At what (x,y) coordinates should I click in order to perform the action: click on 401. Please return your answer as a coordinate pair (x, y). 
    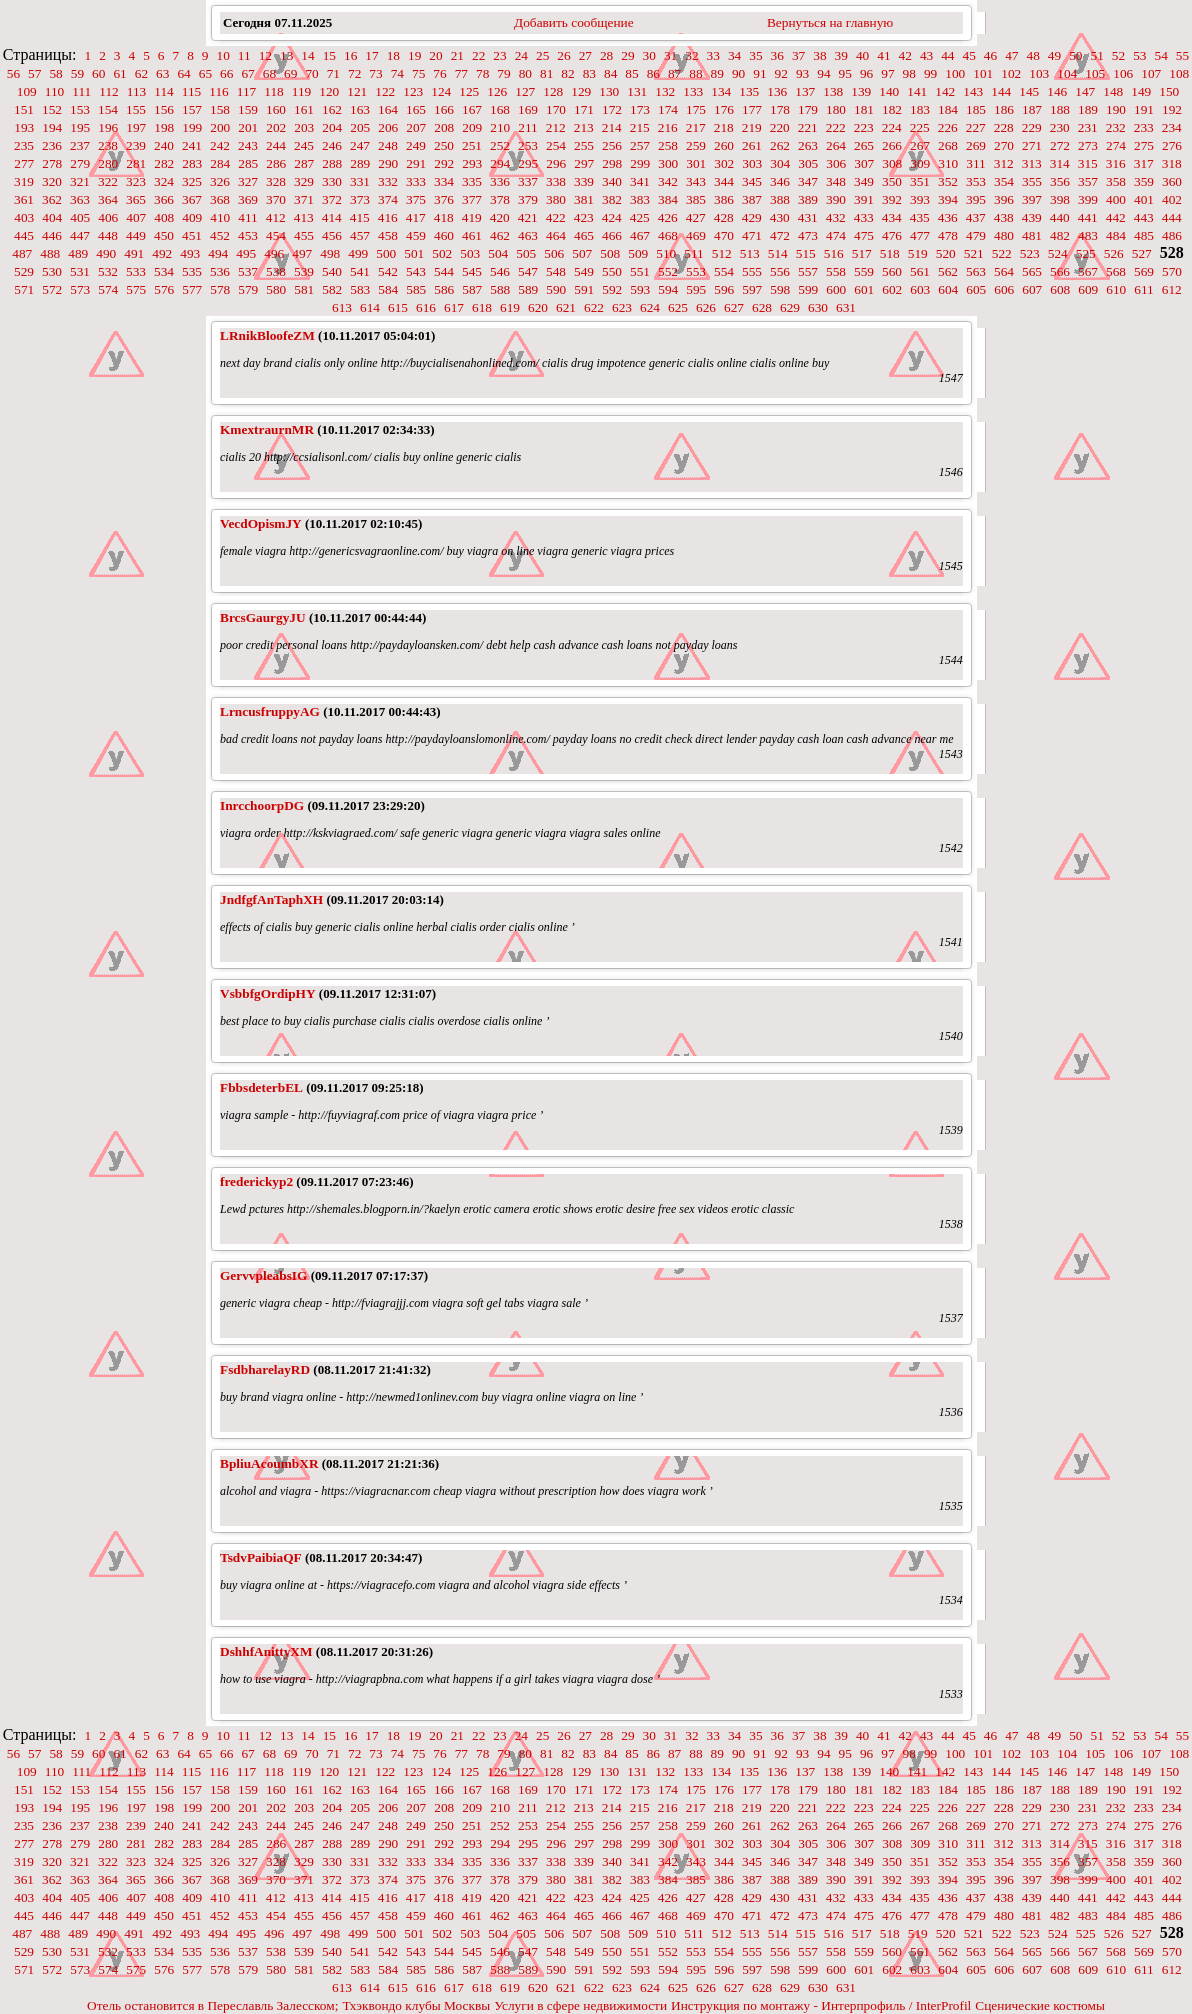
    Looking at the image, I should click on (1144, 199).